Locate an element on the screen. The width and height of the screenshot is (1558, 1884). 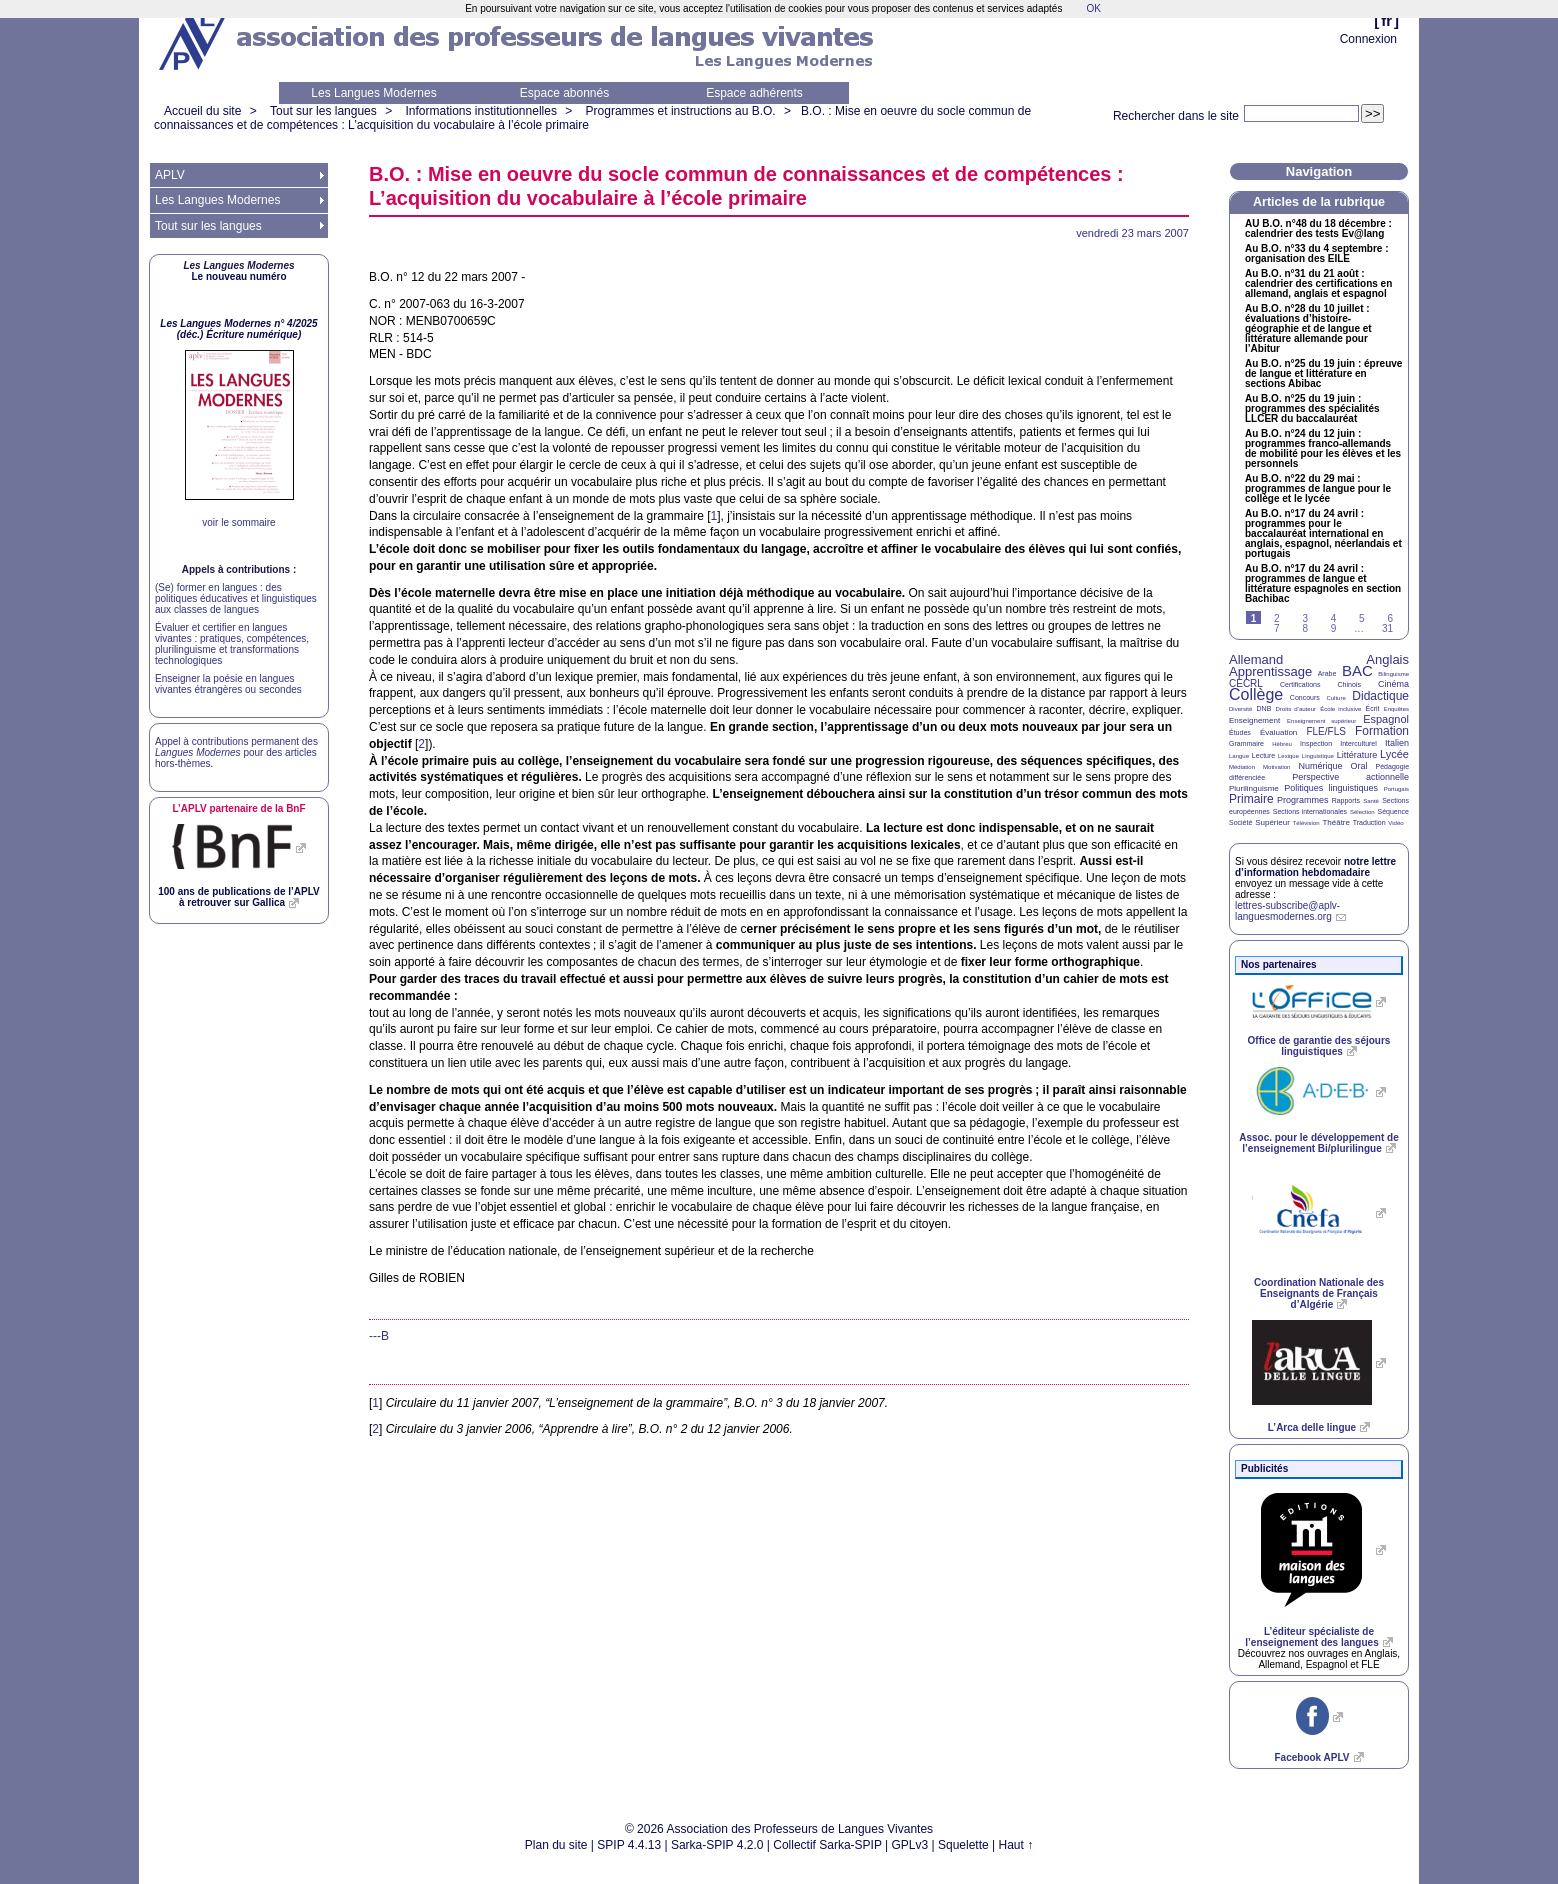
Grammaire is located at coordinates (1246, 743).